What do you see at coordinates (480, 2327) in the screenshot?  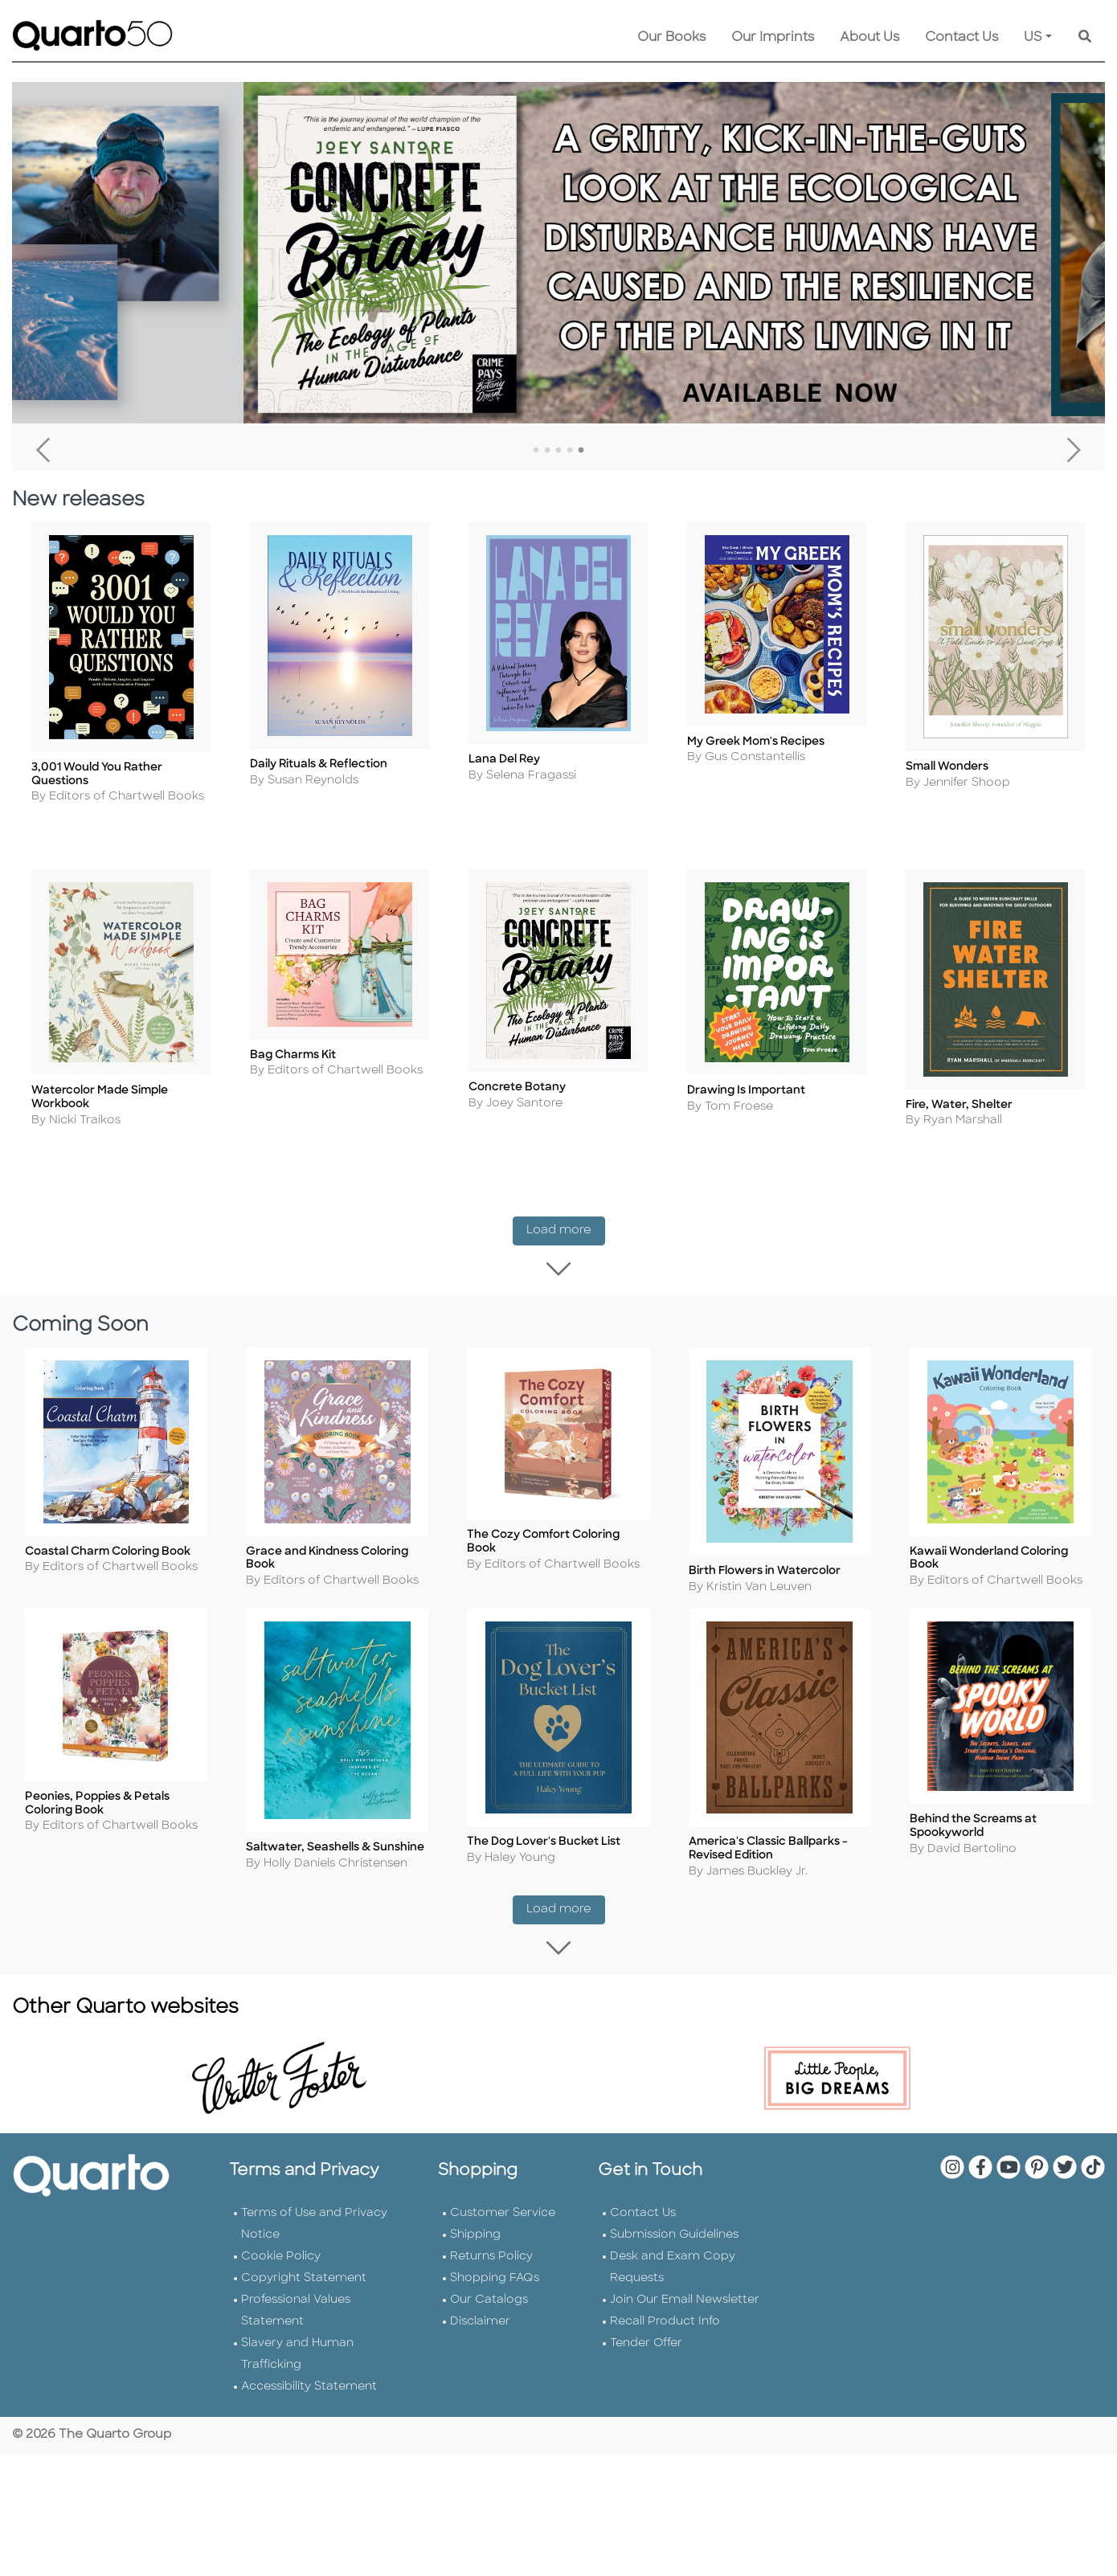 I see `Disclaimer` at bounding box center [480, 2327].